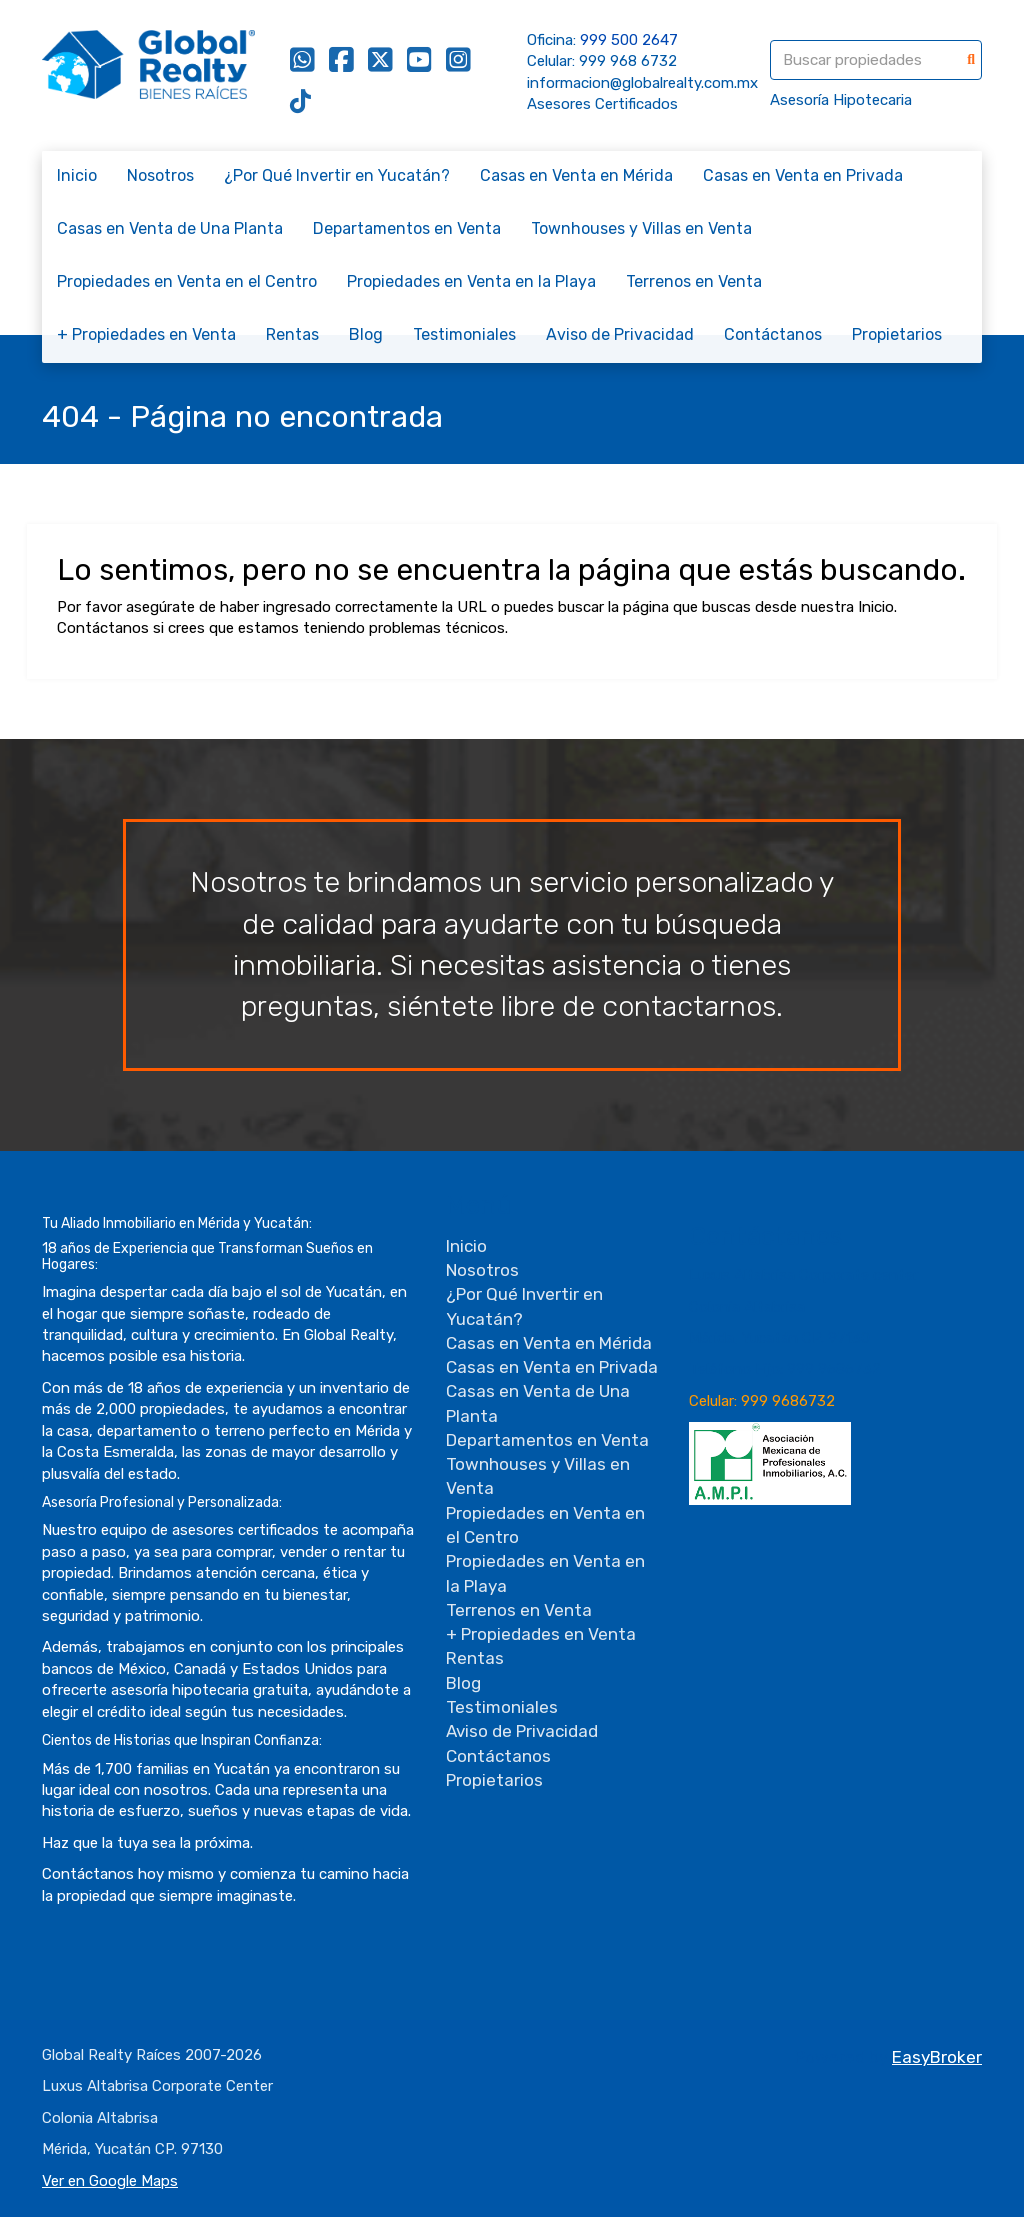 The image size is (1024, 2217). I want to click on Propiedades en Venta en el Centro, so click(187, 281).